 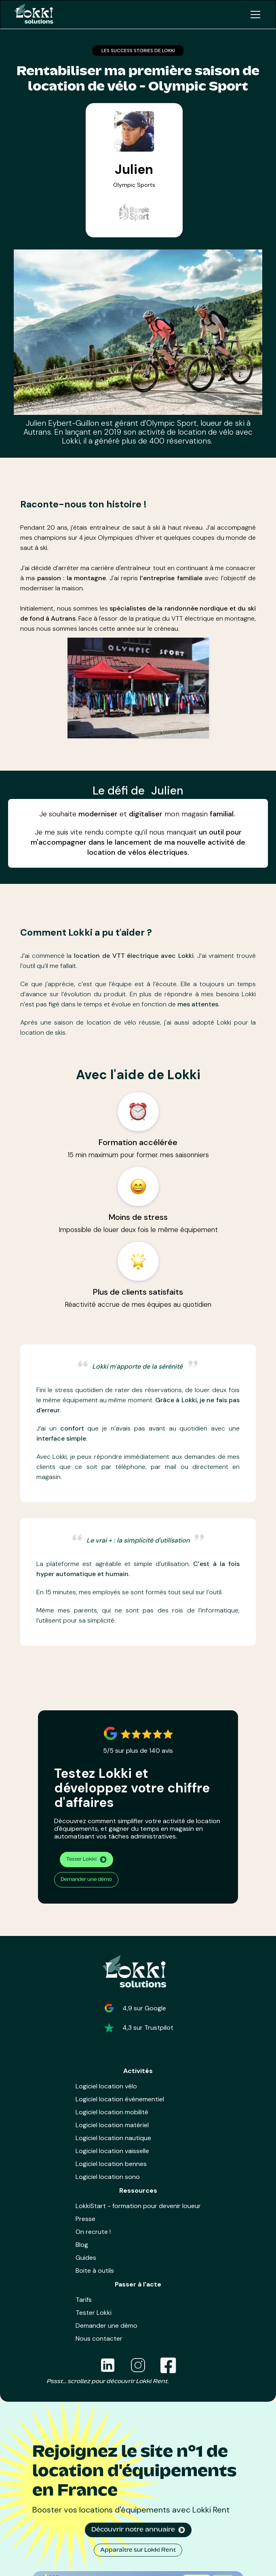 What do you see at coordinates (95, 2270) in the screenshot?
I see `Boite à outils` at bounding box center [95, 2270].